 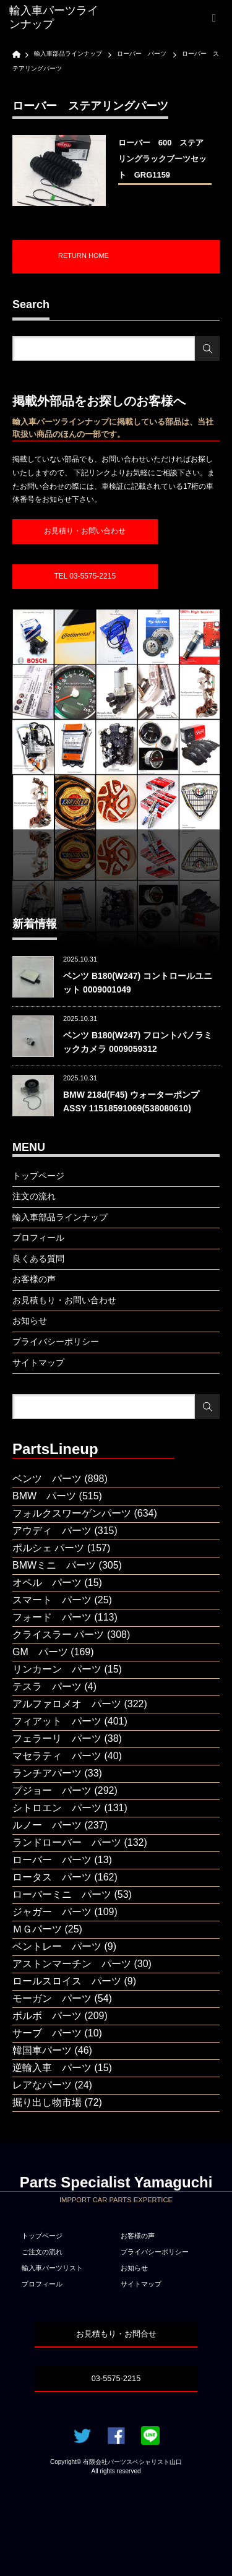 I want to click on ロータス パーツ, so click(x=52, y=1877).